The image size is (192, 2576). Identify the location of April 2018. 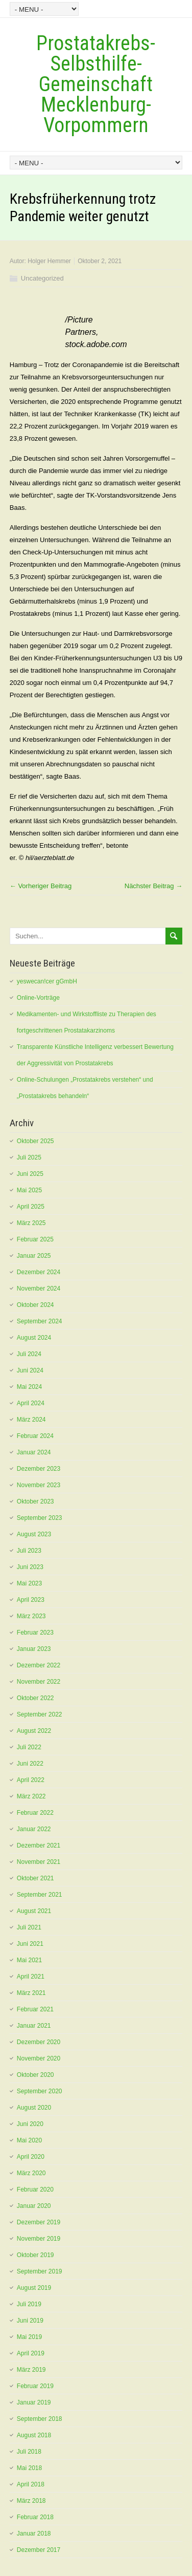
(30, 2484).